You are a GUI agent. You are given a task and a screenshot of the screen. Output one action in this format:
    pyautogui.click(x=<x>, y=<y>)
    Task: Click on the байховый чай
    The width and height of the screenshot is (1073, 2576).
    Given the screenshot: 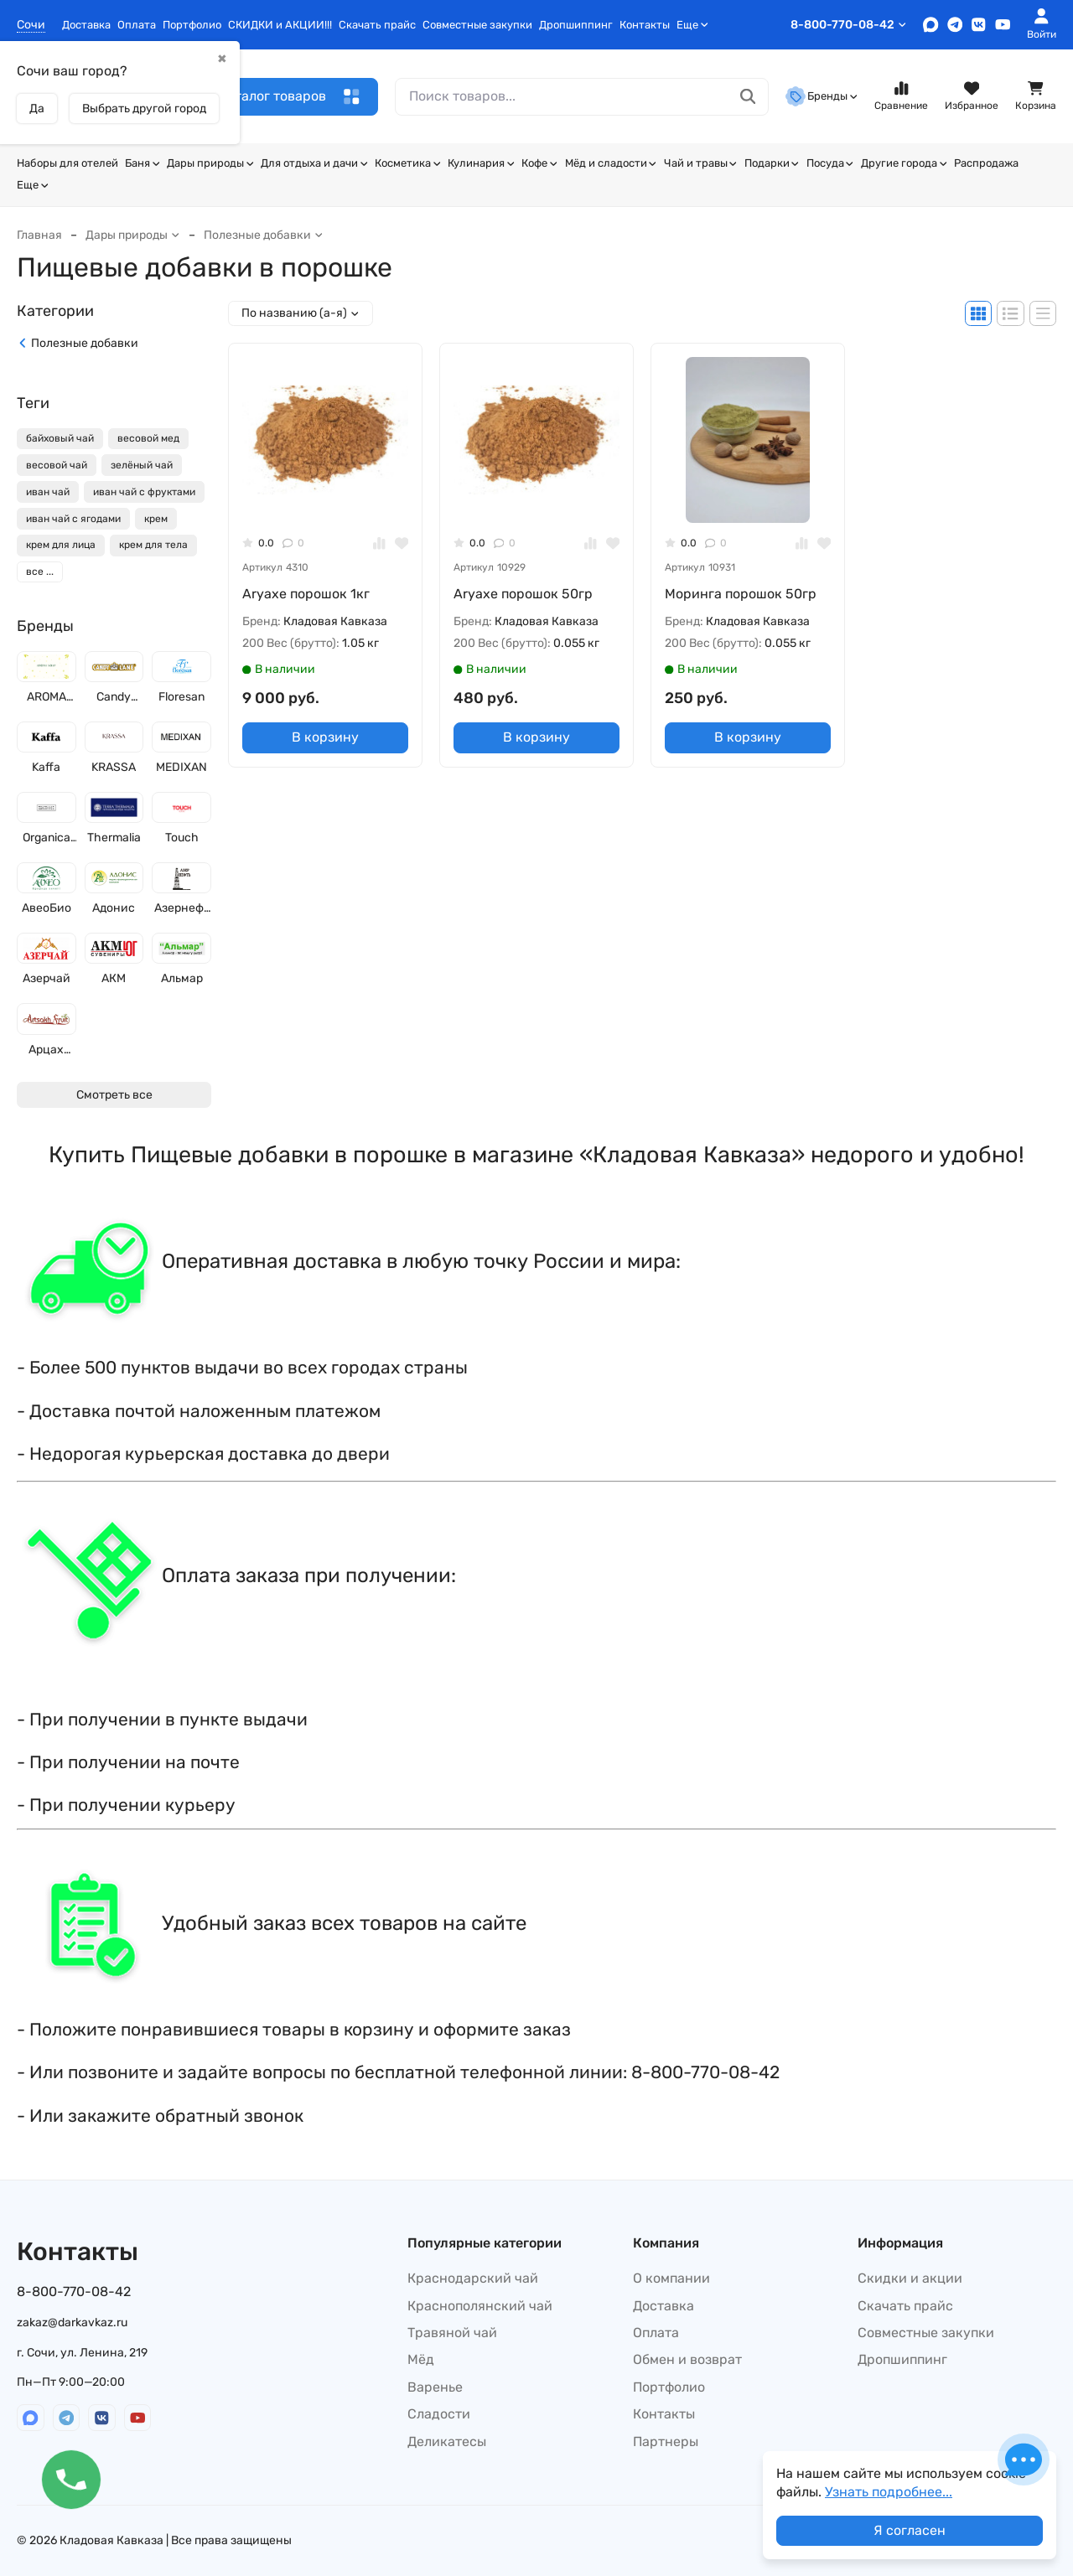 What is the action you would take?
    pyautogui.click(x=60, y=438)
    